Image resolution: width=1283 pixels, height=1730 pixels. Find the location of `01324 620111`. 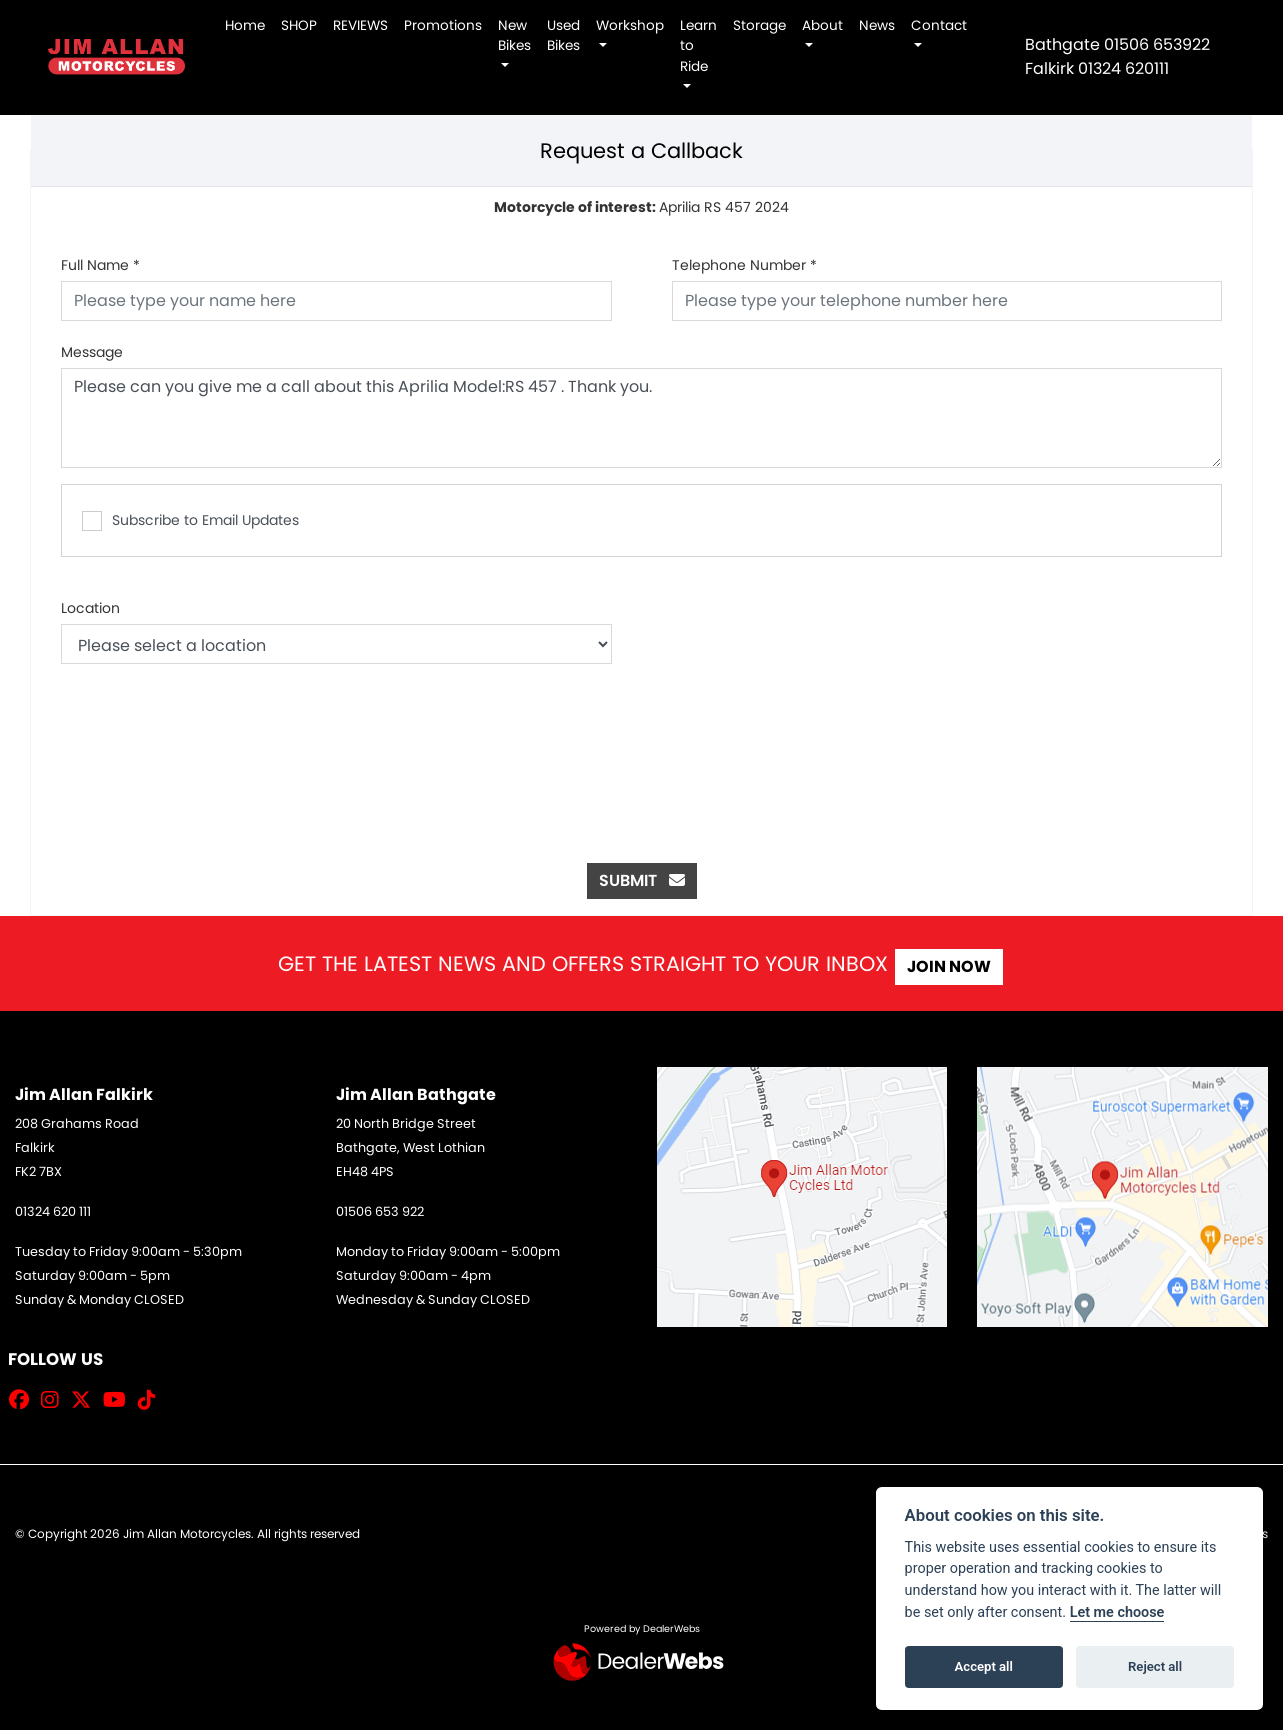

01324 620111 is located at coordinates (1123, 68).